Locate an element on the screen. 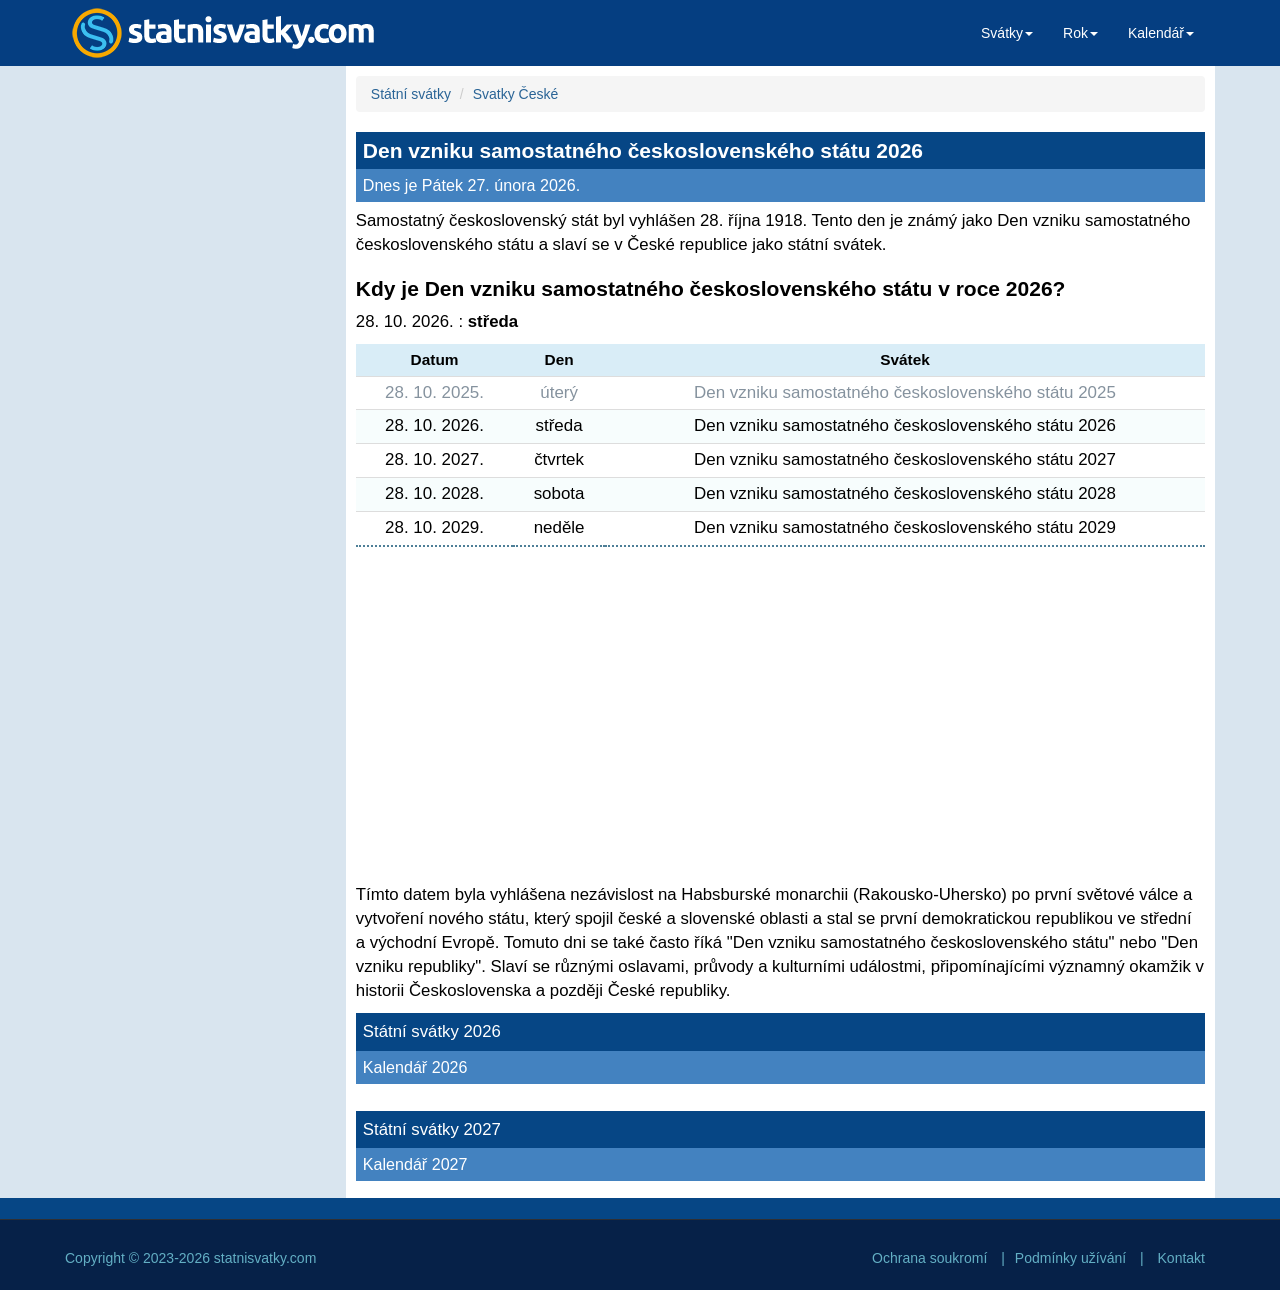 The image size is (1280, 1290). Podmínky užívání is located at coordinates (1070, 1258).